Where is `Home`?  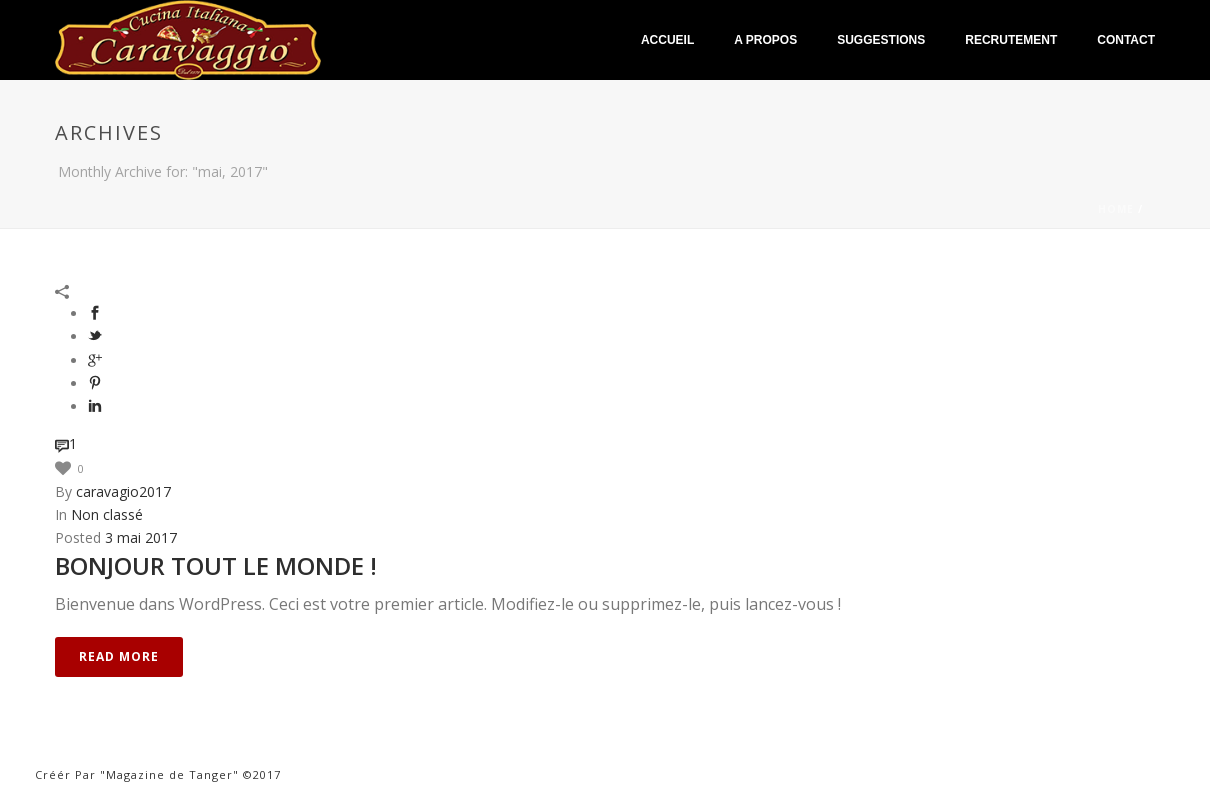
Home is located at coordinates (1116, 209).